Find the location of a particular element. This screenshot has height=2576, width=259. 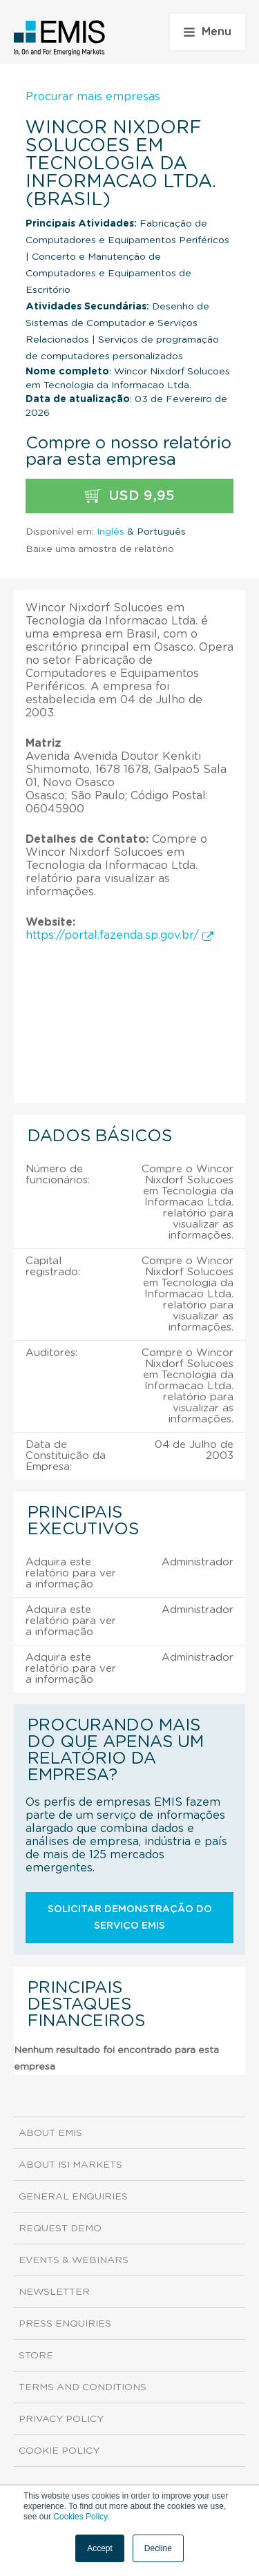

Press Enquiries is located at coordinates (65, 2324).